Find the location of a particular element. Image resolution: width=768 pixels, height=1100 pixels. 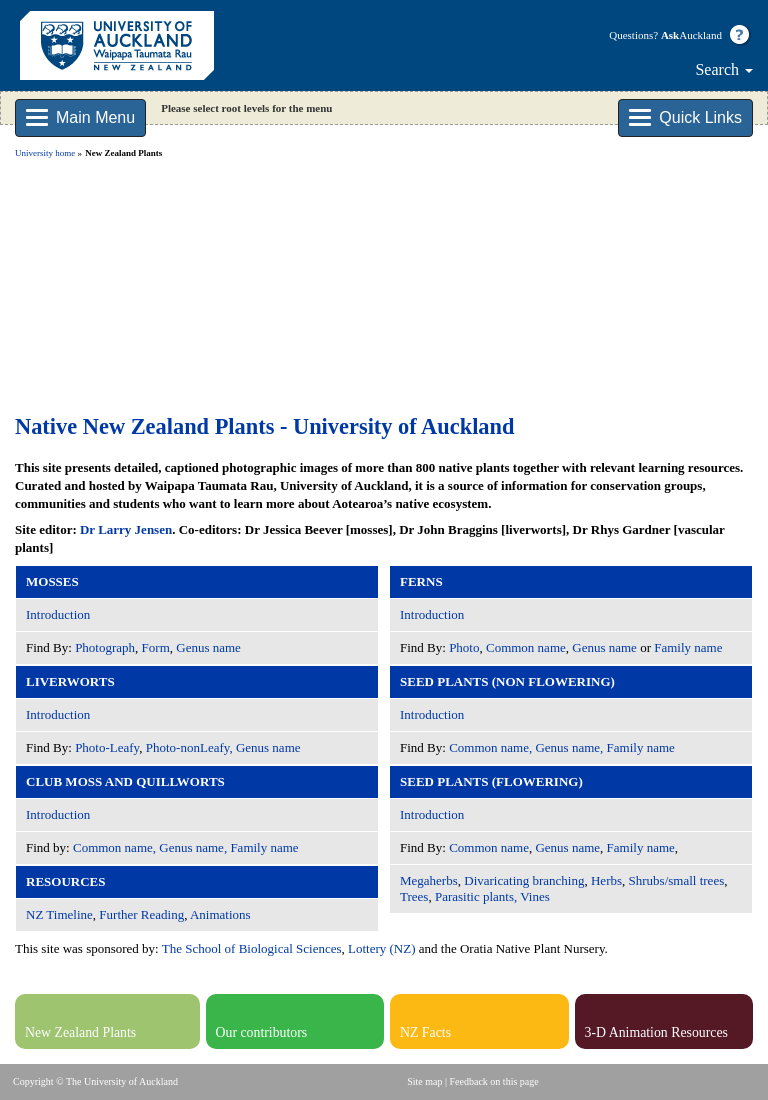

Common name is located at coordinates (526, 647).